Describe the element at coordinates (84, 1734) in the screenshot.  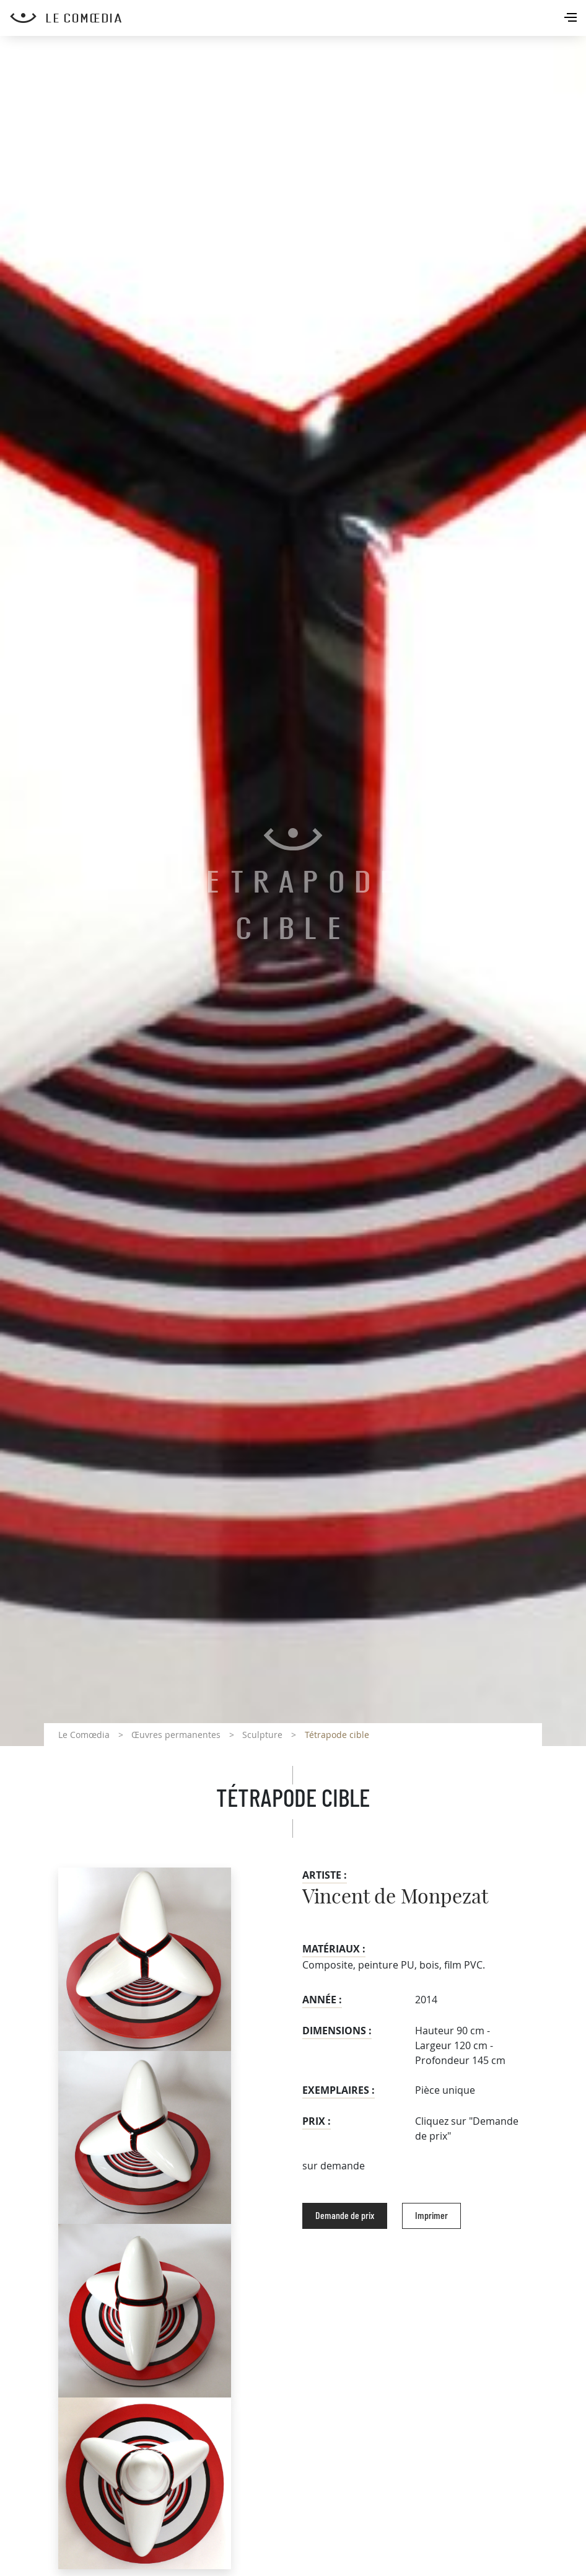
I see `Le Comœdia` at that location.